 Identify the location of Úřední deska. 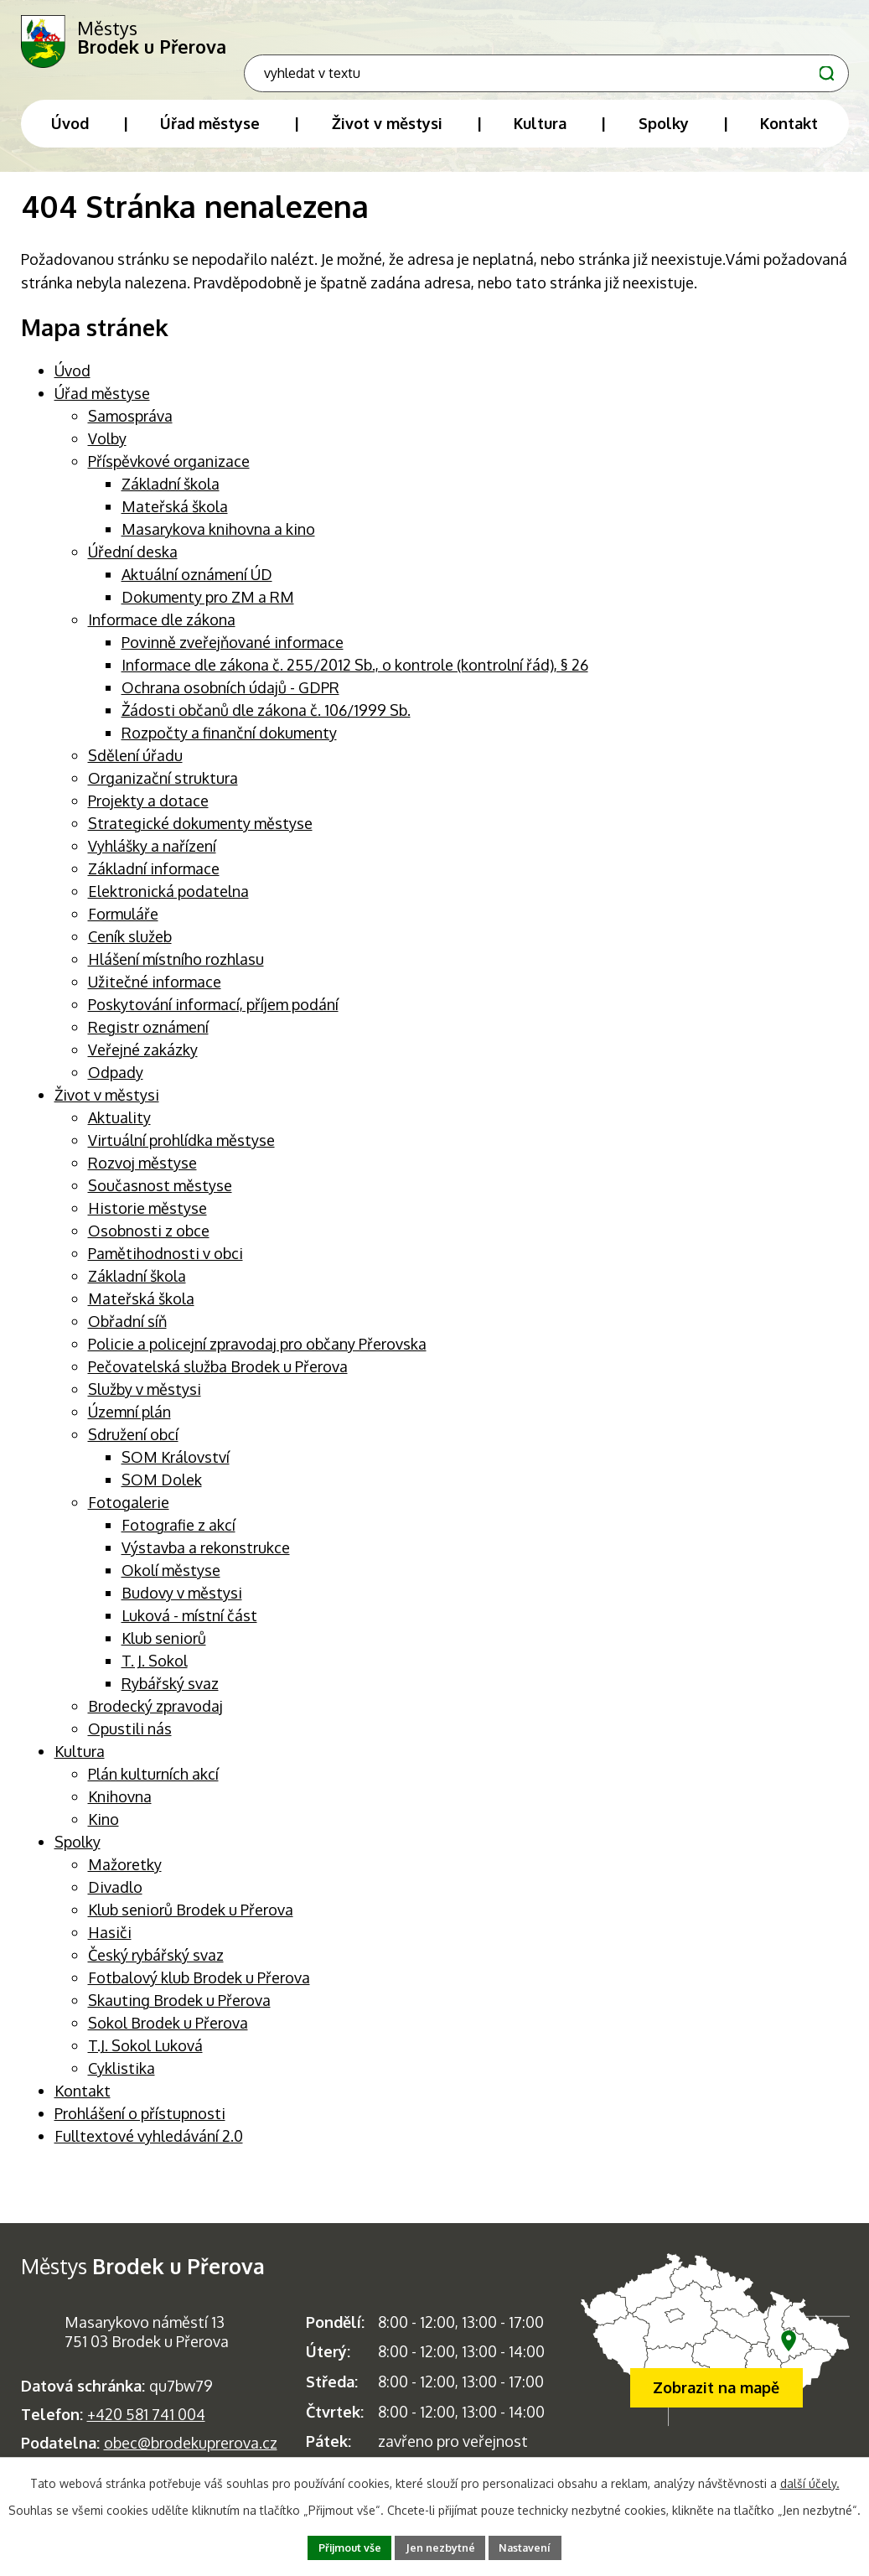
(133, 564).